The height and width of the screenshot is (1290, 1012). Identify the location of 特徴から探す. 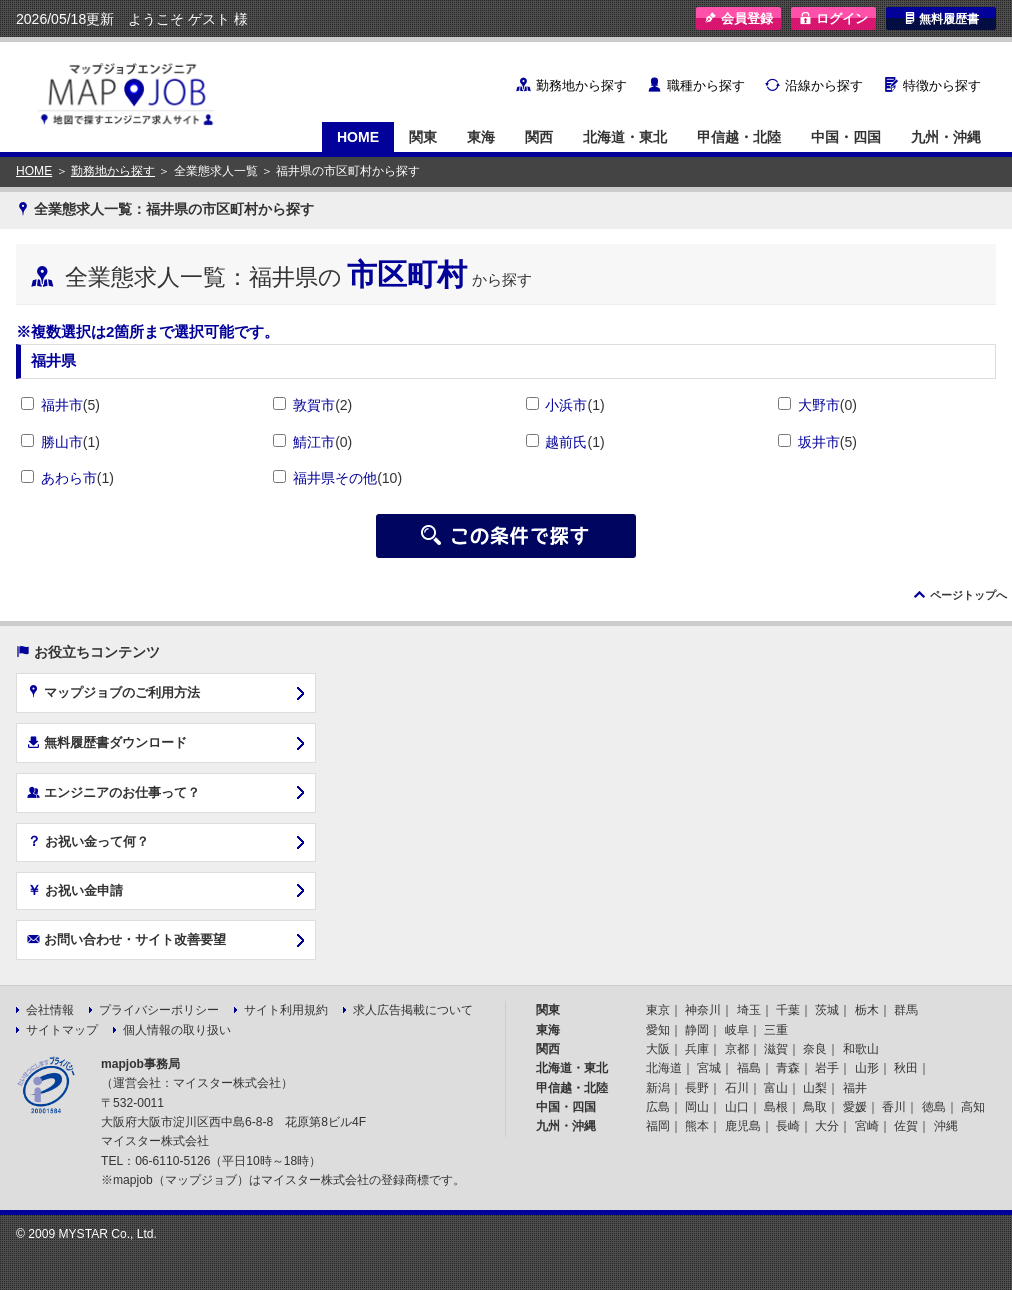
(942, 85).